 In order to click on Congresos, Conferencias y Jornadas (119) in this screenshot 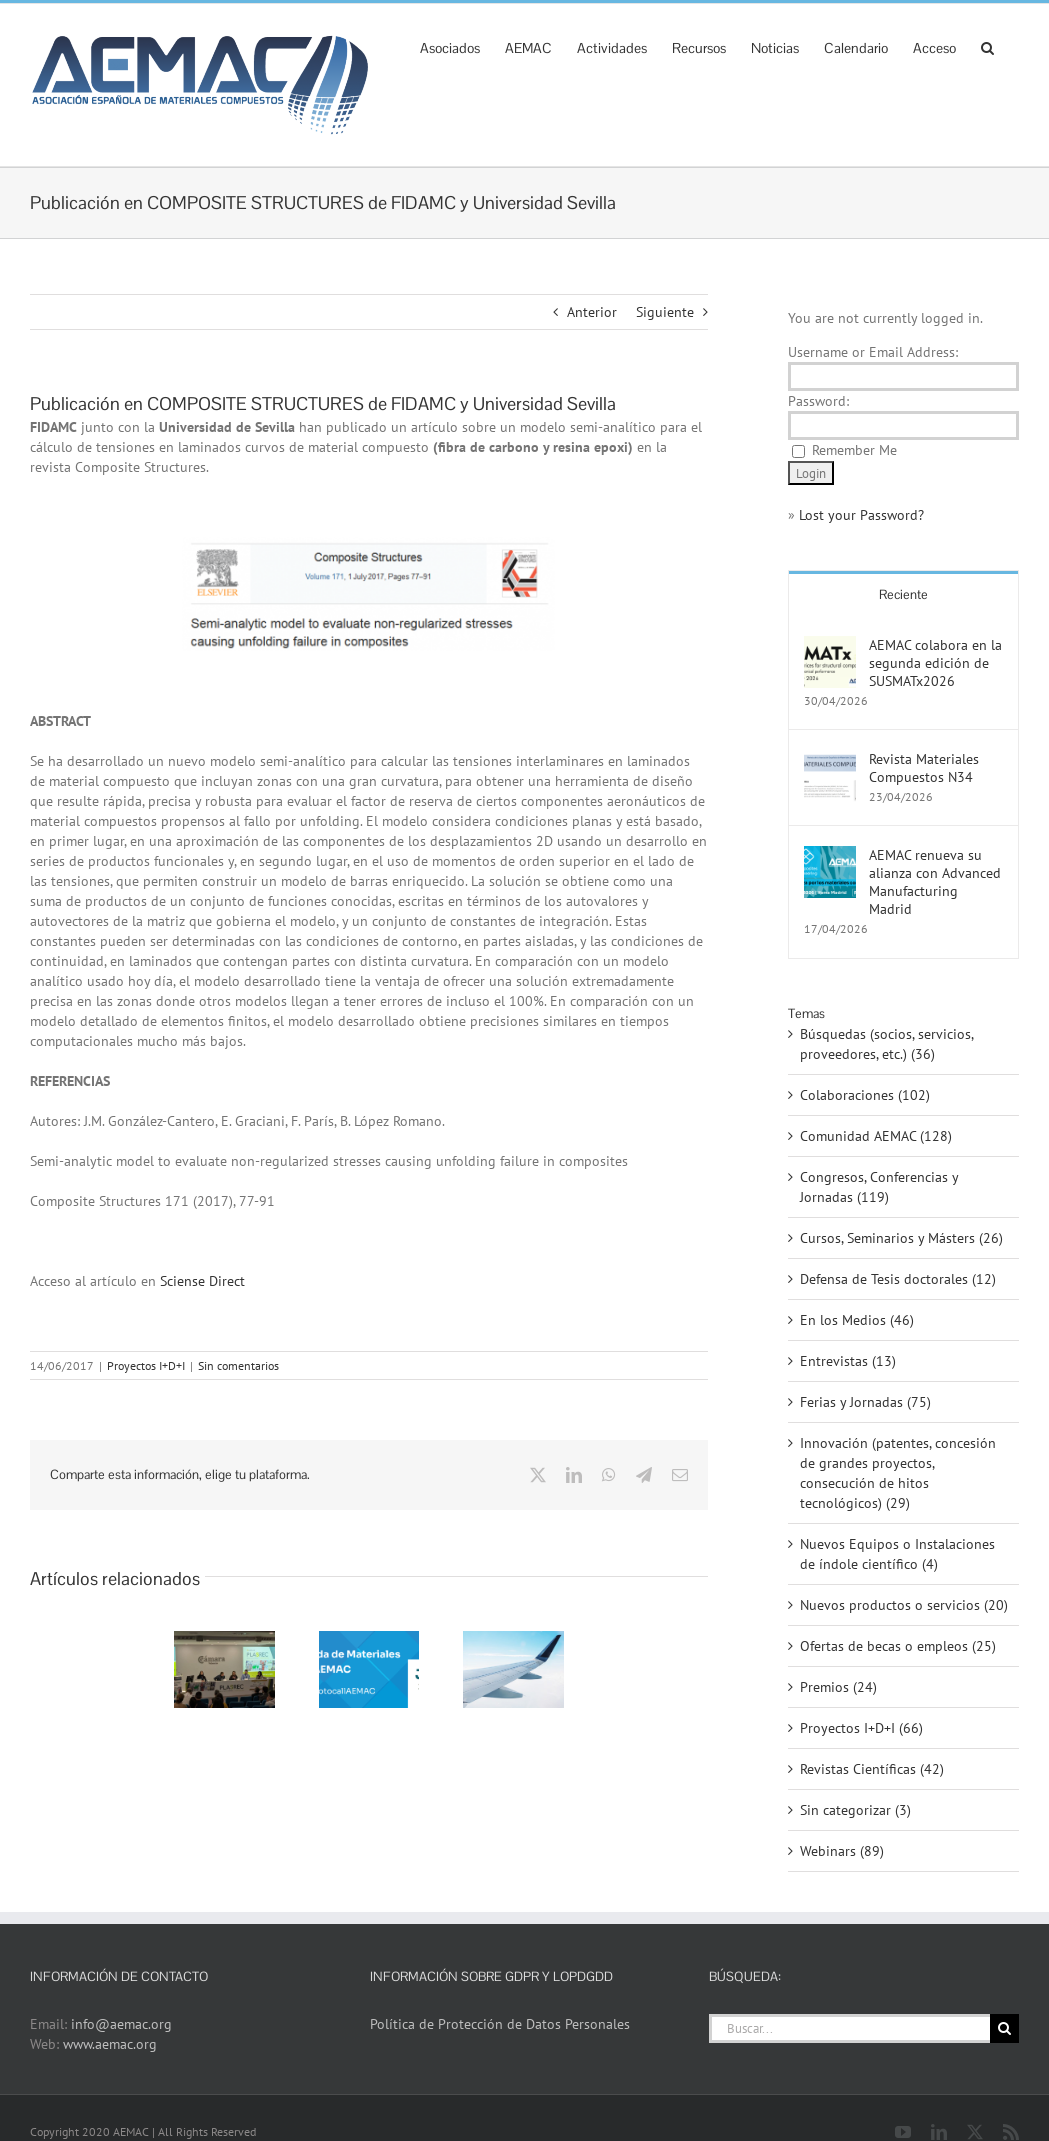, I will do `click(879, 1187)`.